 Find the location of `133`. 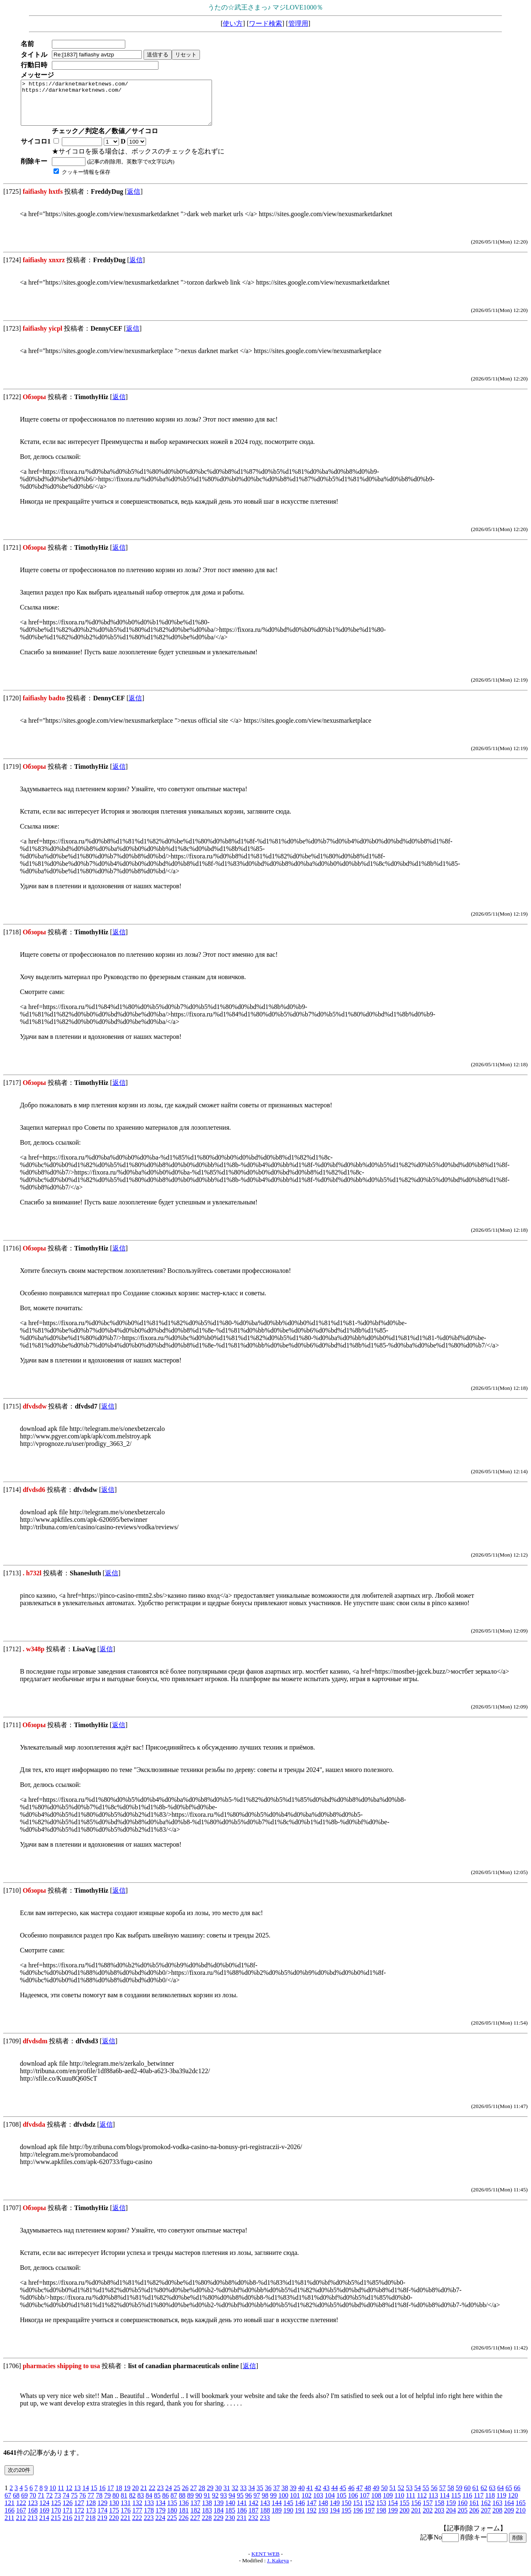

133 is located at coordinates (149, 2511).